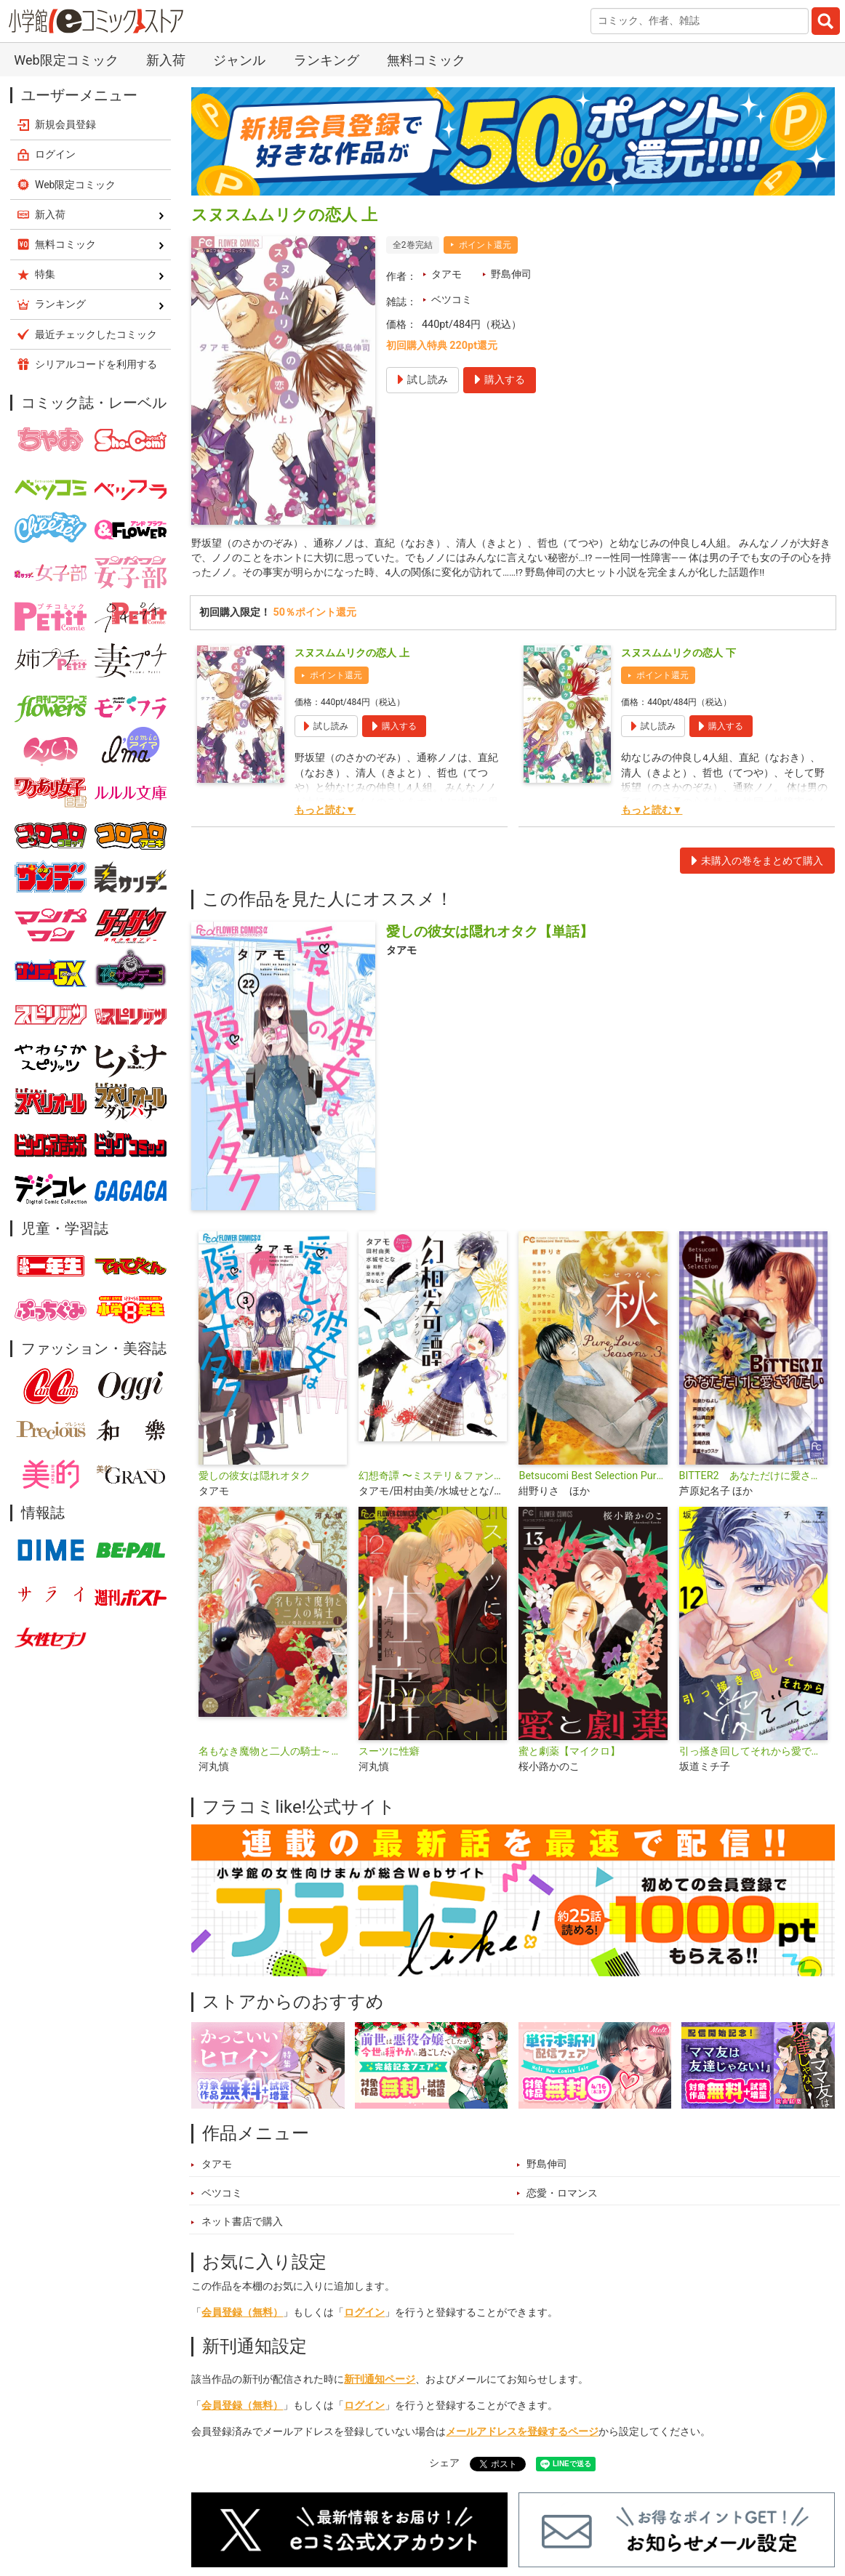 The width and height of the screenshot is (845, 2576). Describe the element at coordinates (522, 2434) in the screenshot. I see `メールアドレスを登録するページ` at that location.